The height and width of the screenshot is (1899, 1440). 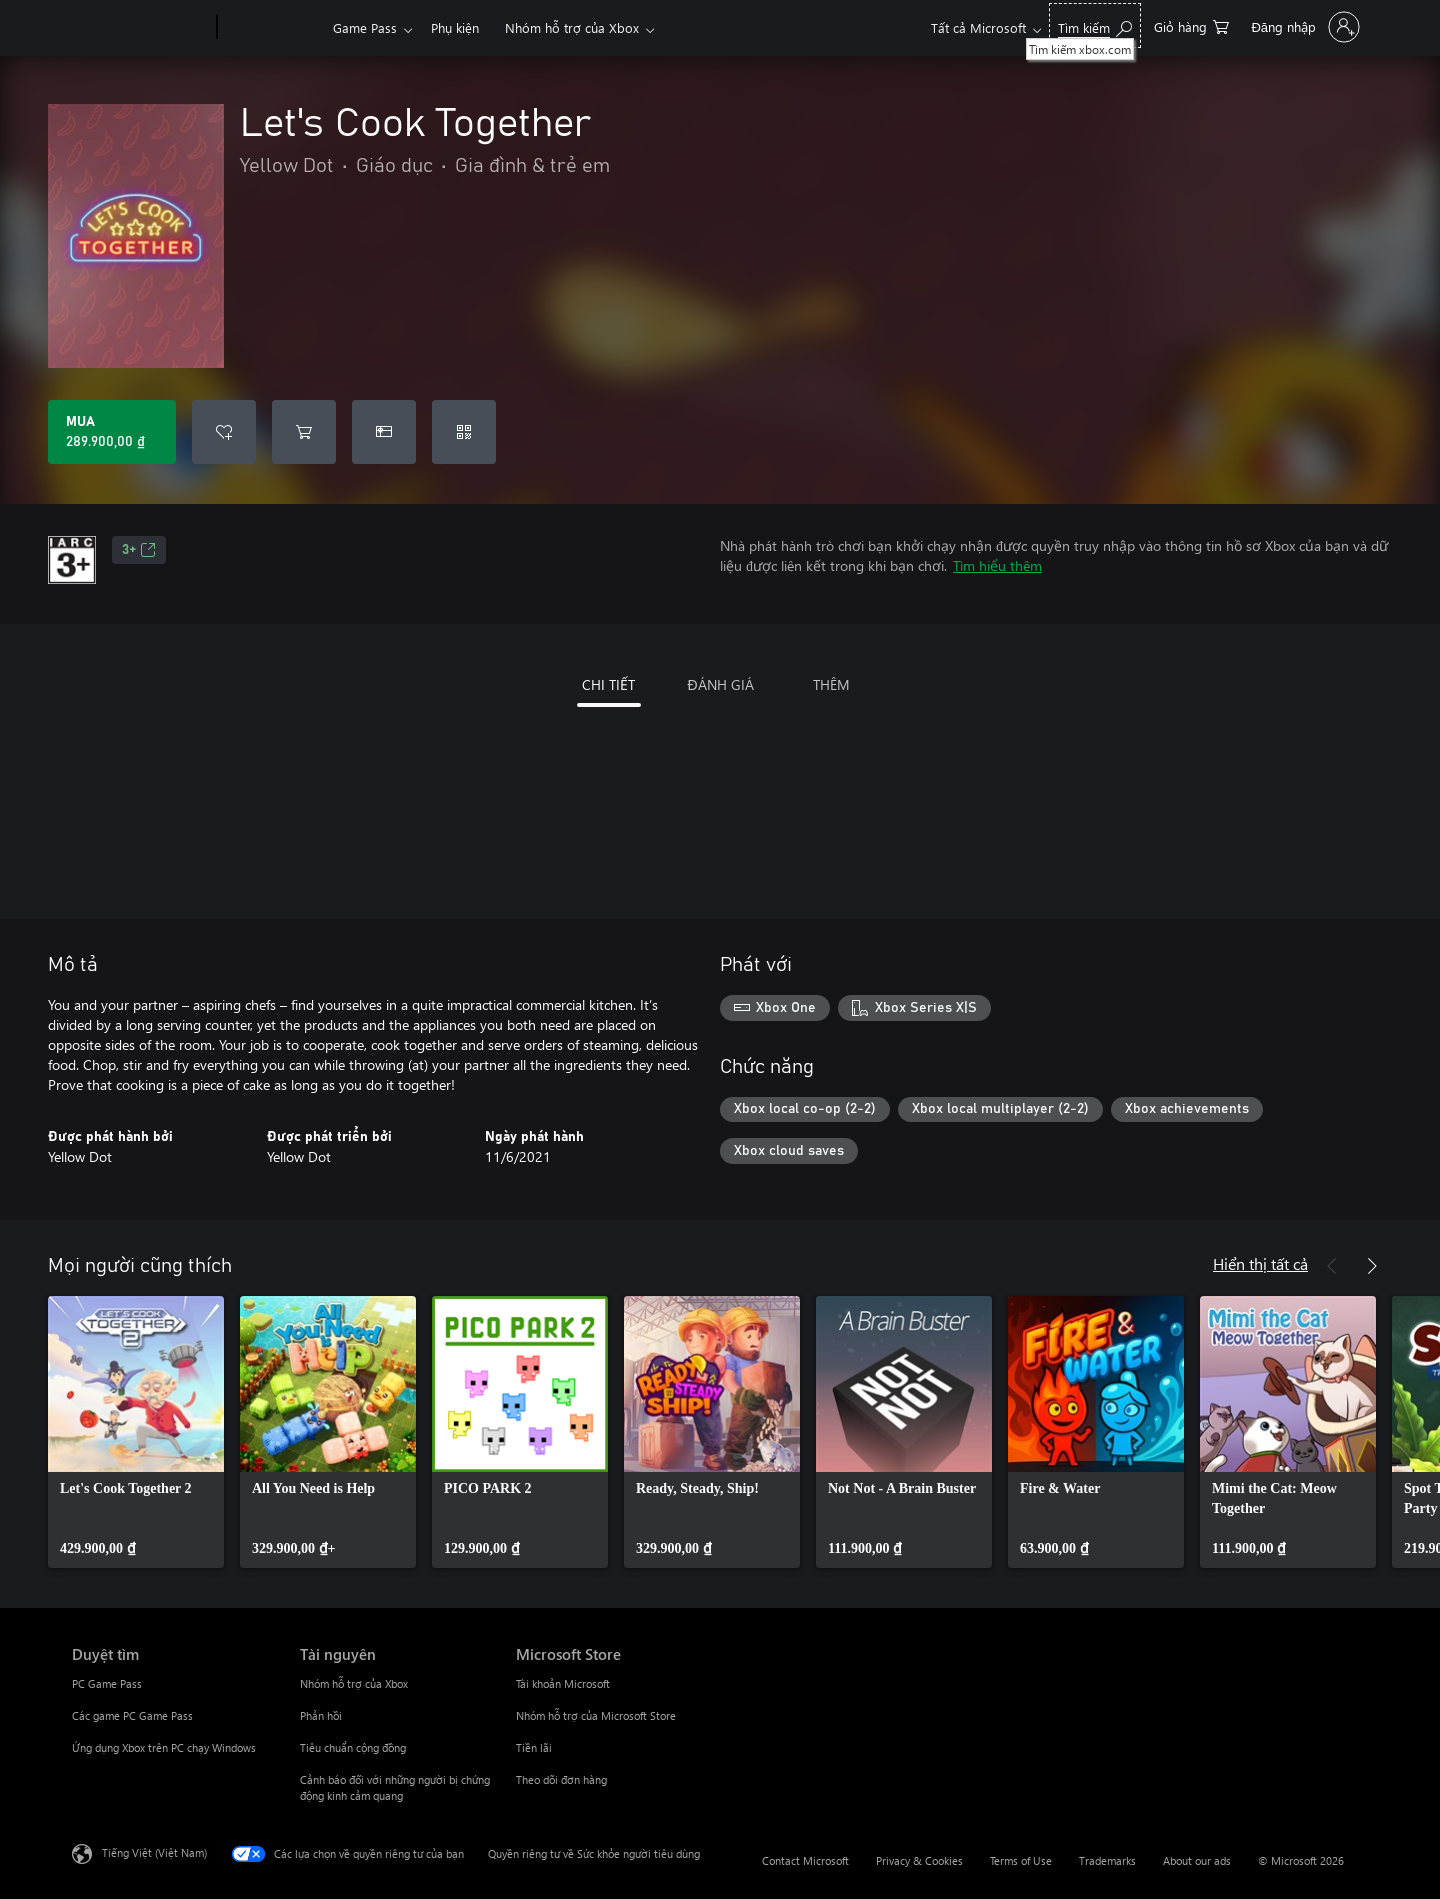 I want to click on [0 mục trong xe hàng], so click(x=1191, y=25).